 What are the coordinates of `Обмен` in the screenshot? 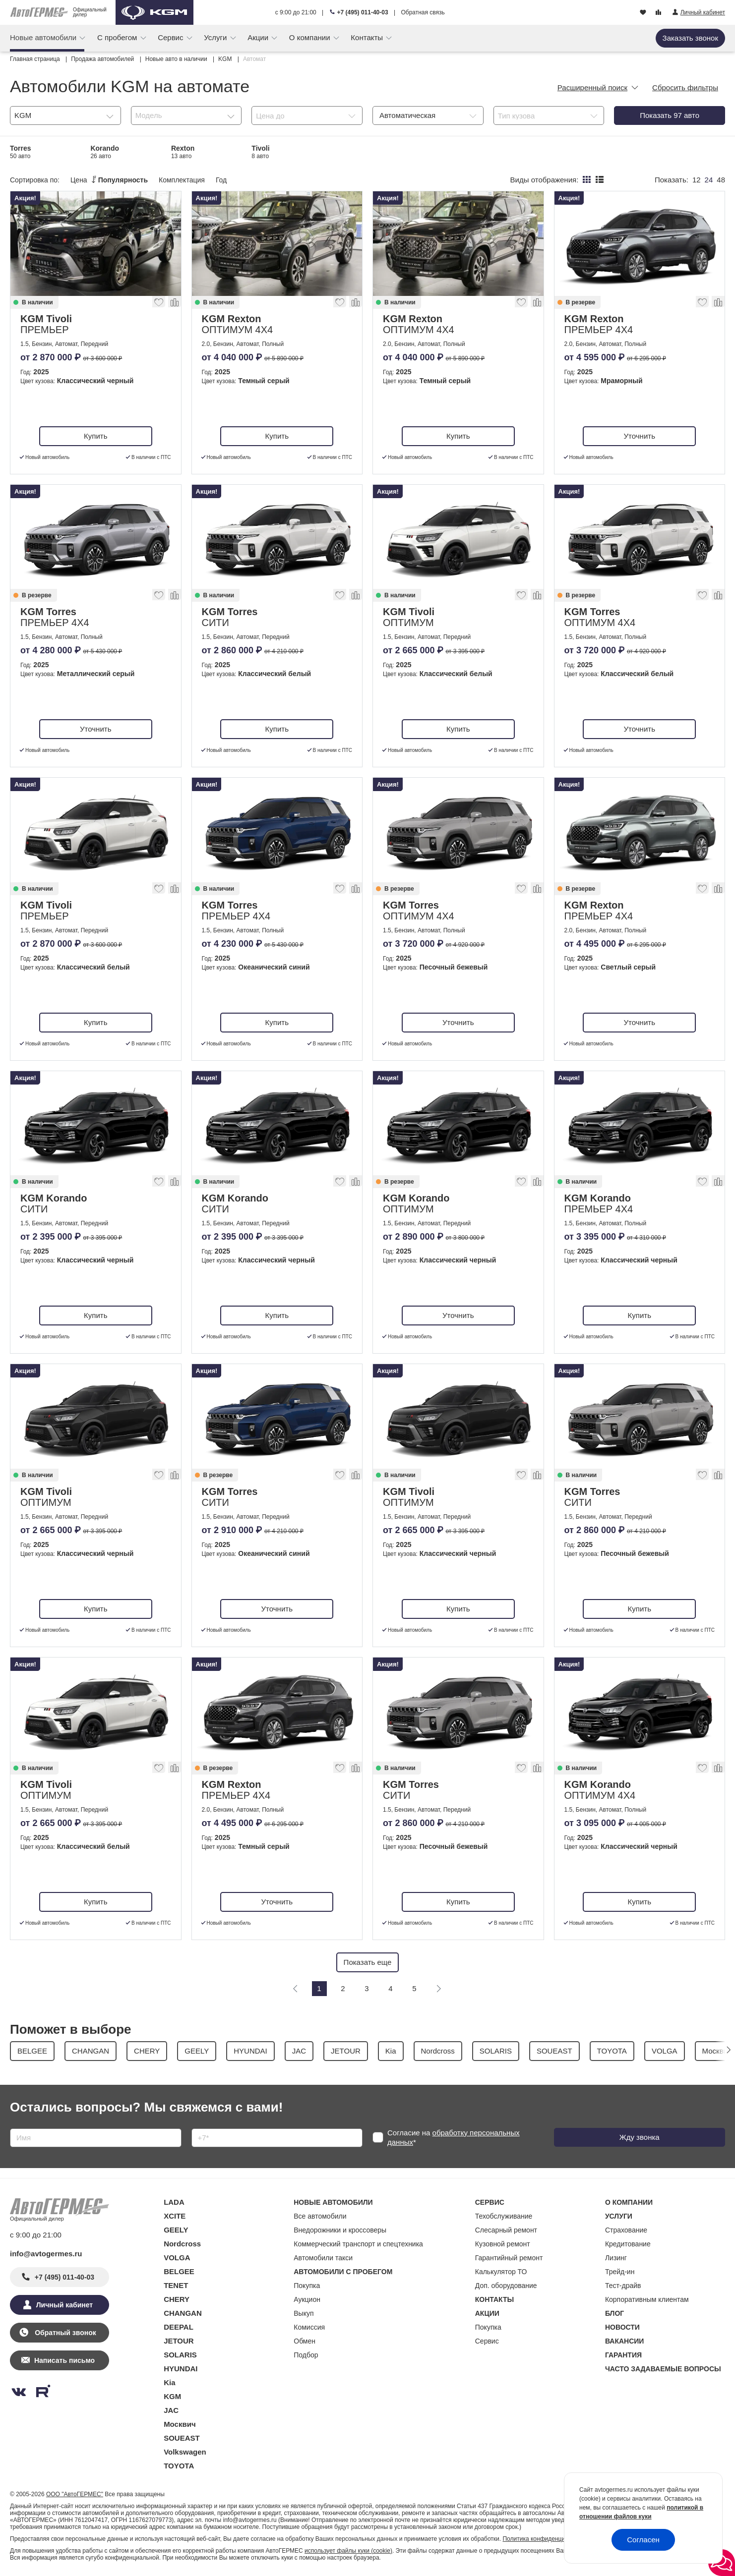 It's located at (304, 2341).